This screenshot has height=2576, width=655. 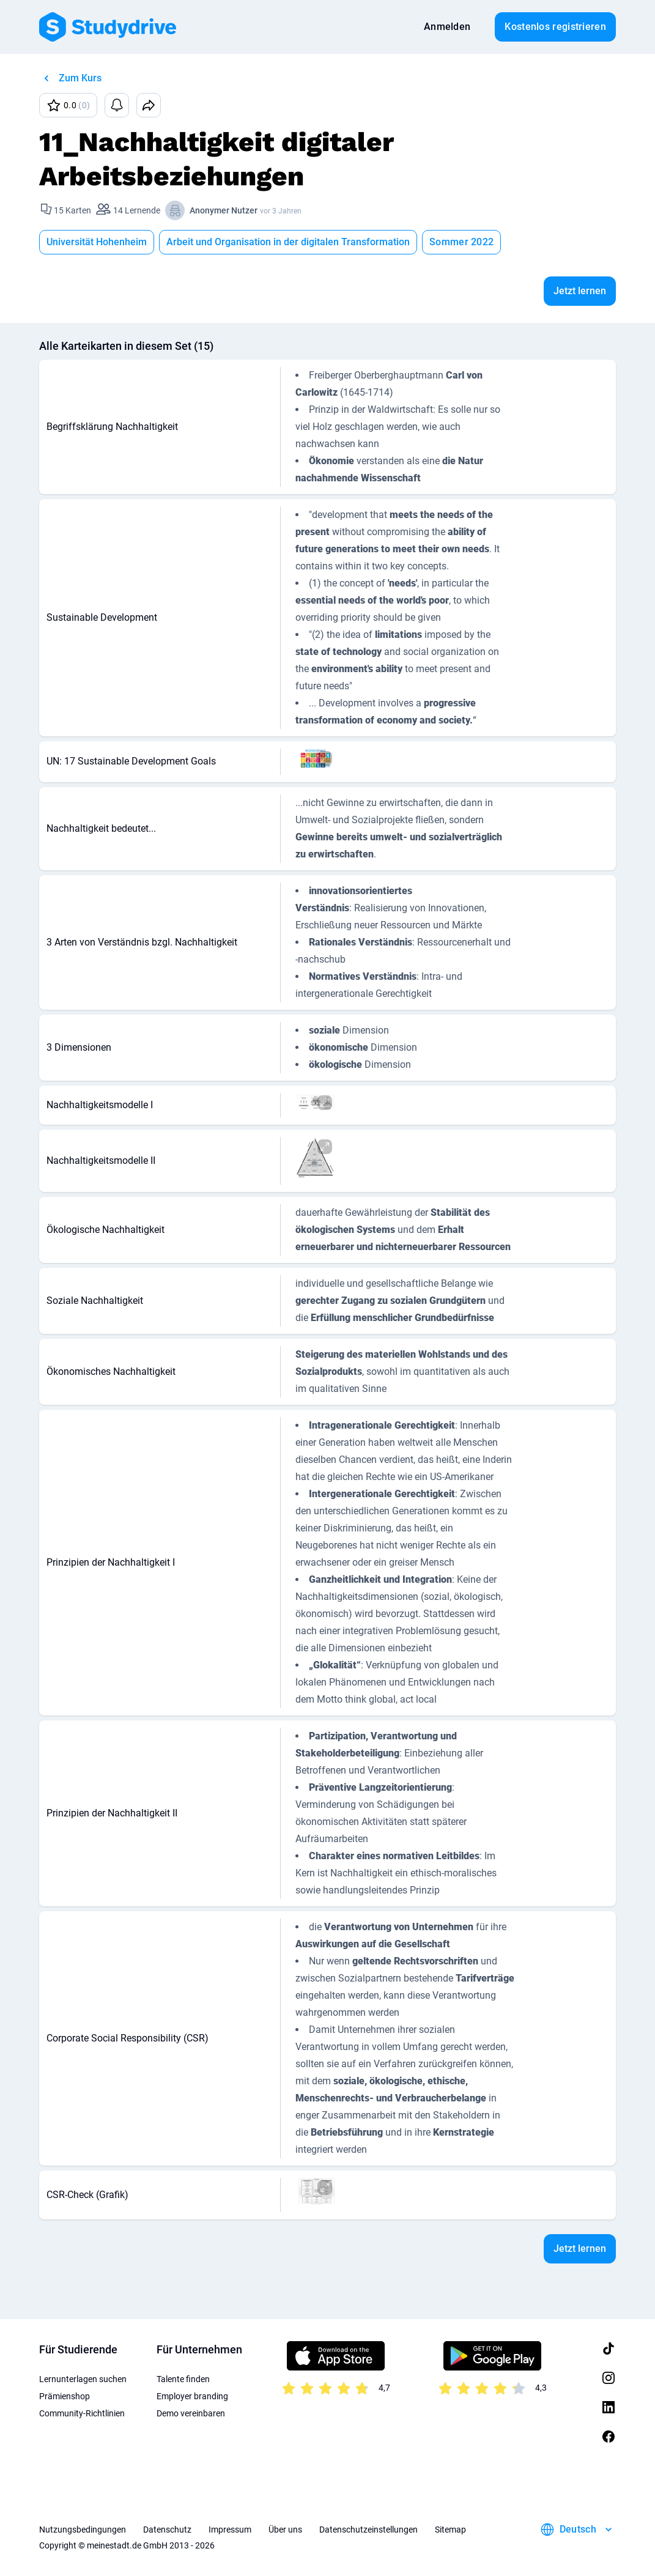 I want to click on Sitemap, so click(x=450, y=2529).